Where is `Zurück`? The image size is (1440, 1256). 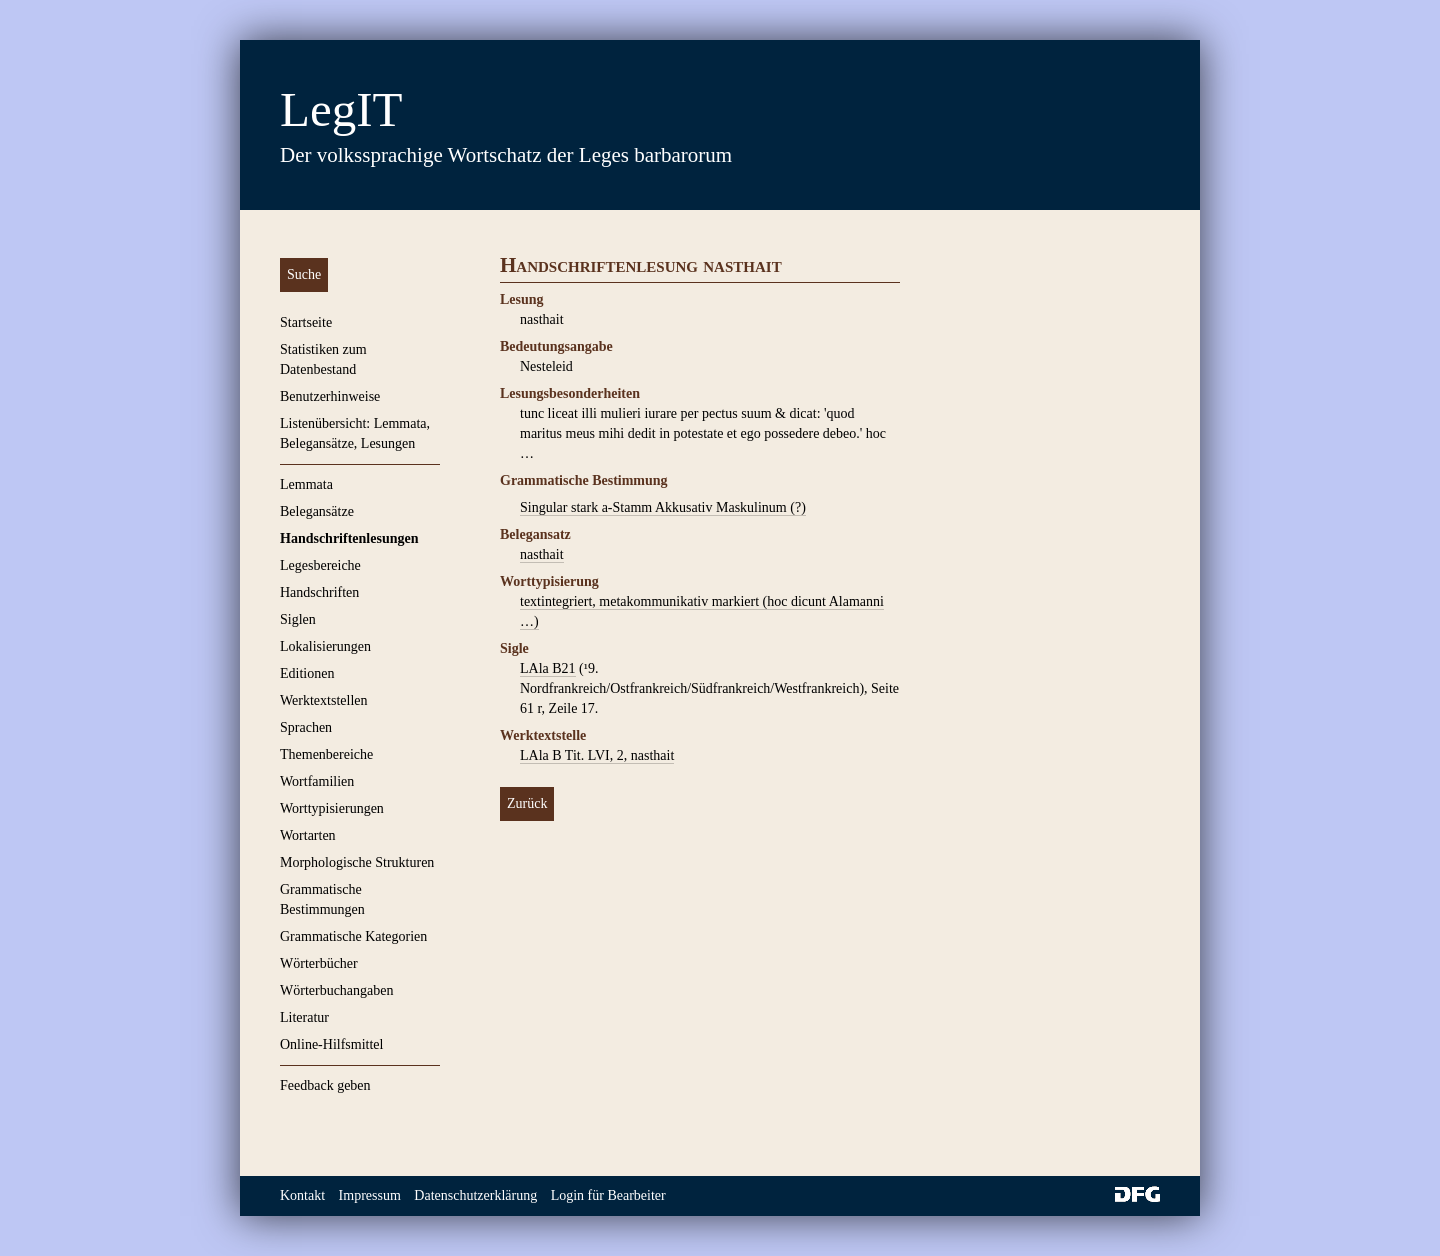
Zurück is located at coordinates (527, 803).